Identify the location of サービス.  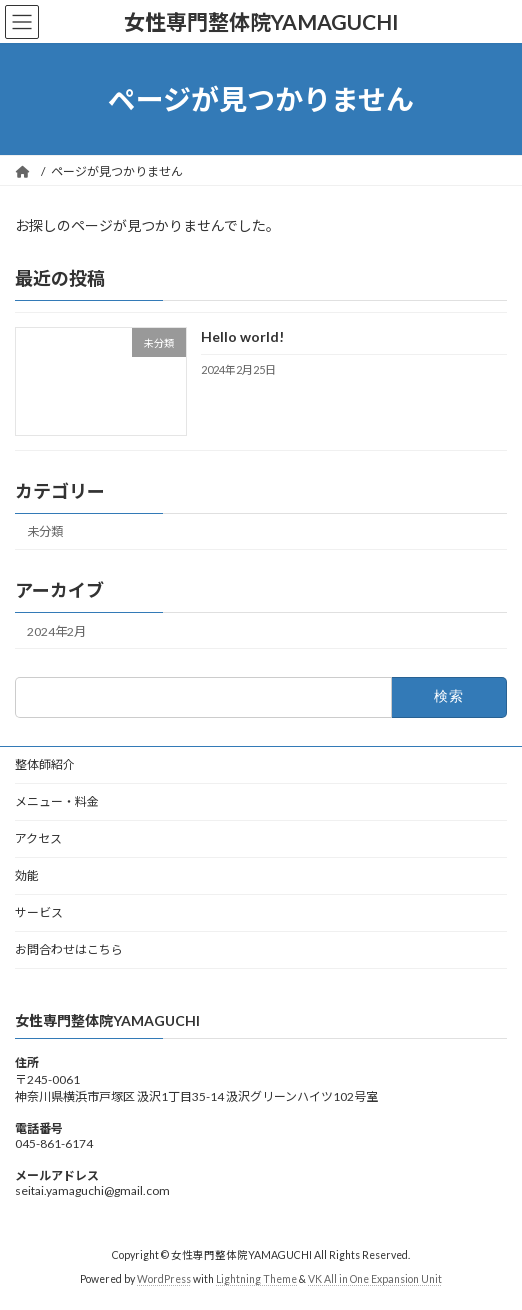
(39, 912).